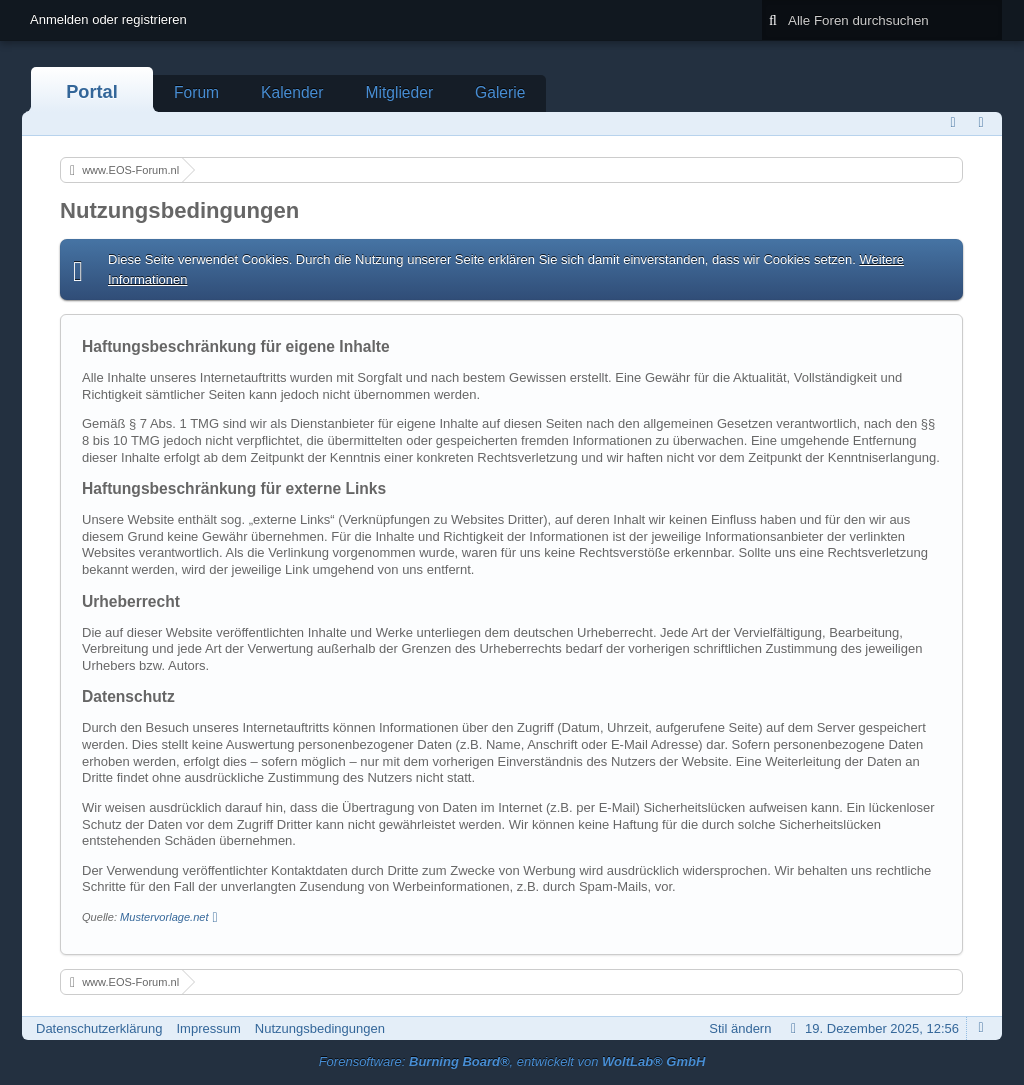  I want to click on Forensoftware: , entwickelt von, so click(512, 1061).